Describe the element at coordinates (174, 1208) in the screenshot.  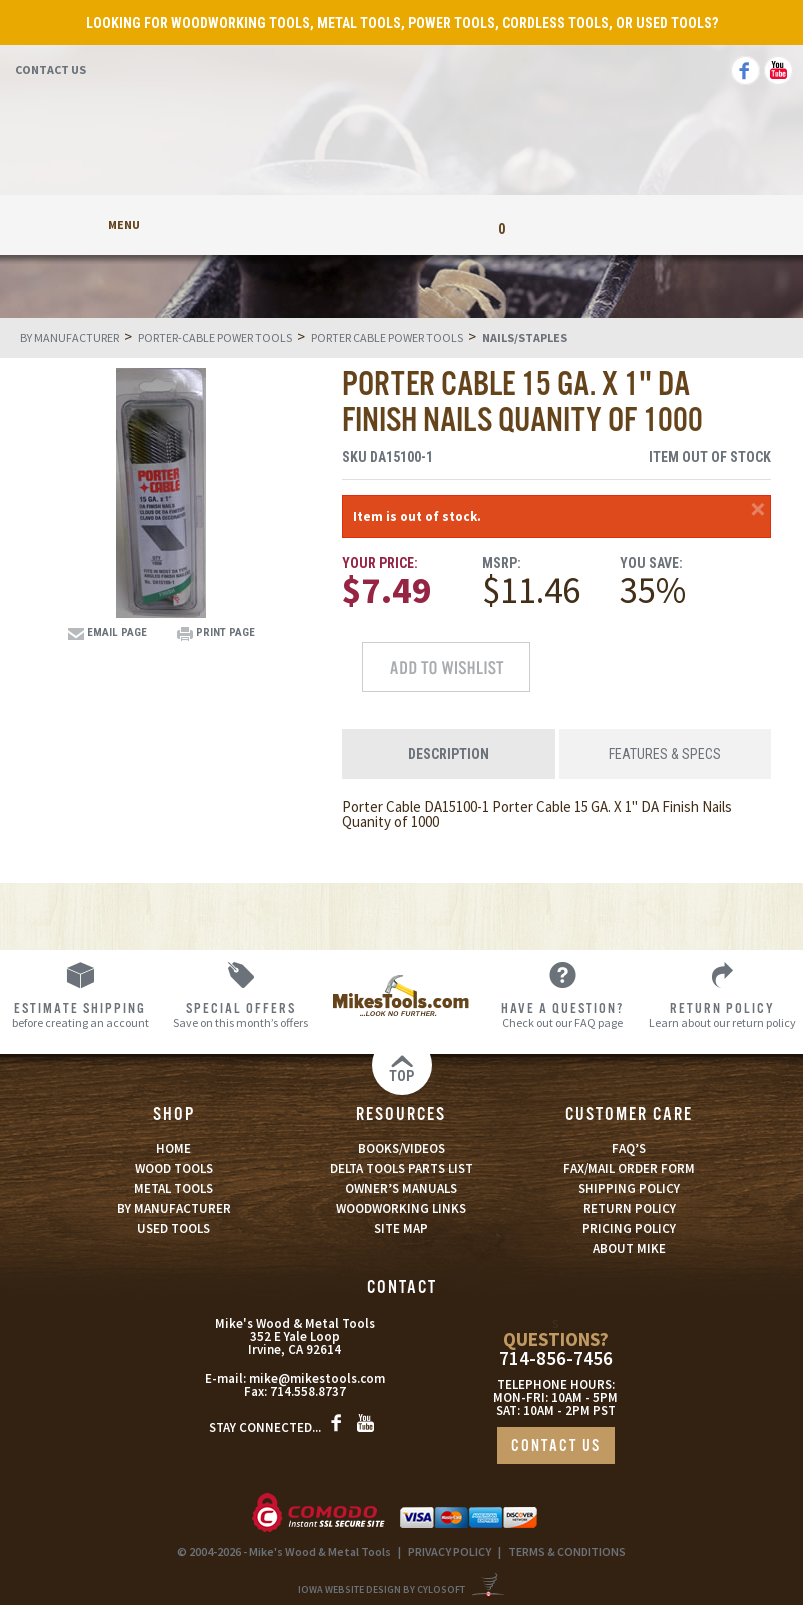
I see `BY MANUFACTURER` at that location.